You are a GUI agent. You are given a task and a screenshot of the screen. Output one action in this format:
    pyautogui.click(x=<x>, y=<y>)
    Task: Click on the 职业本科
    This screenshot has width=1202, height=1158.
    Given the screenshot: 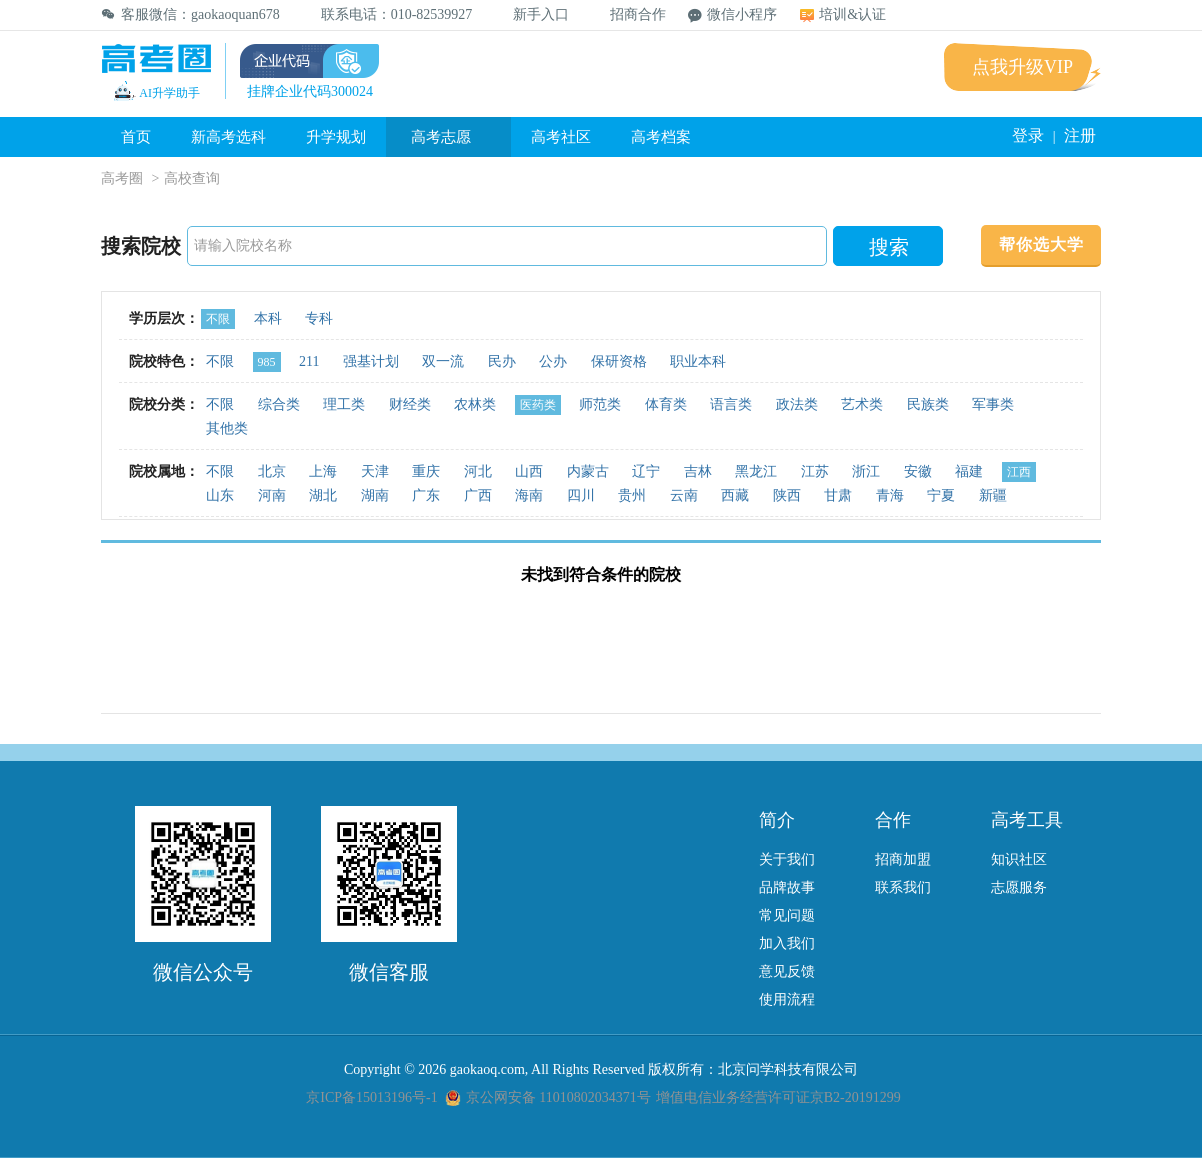 What is the action you would take?
    pyautogui.click(x=698, y=361)
    